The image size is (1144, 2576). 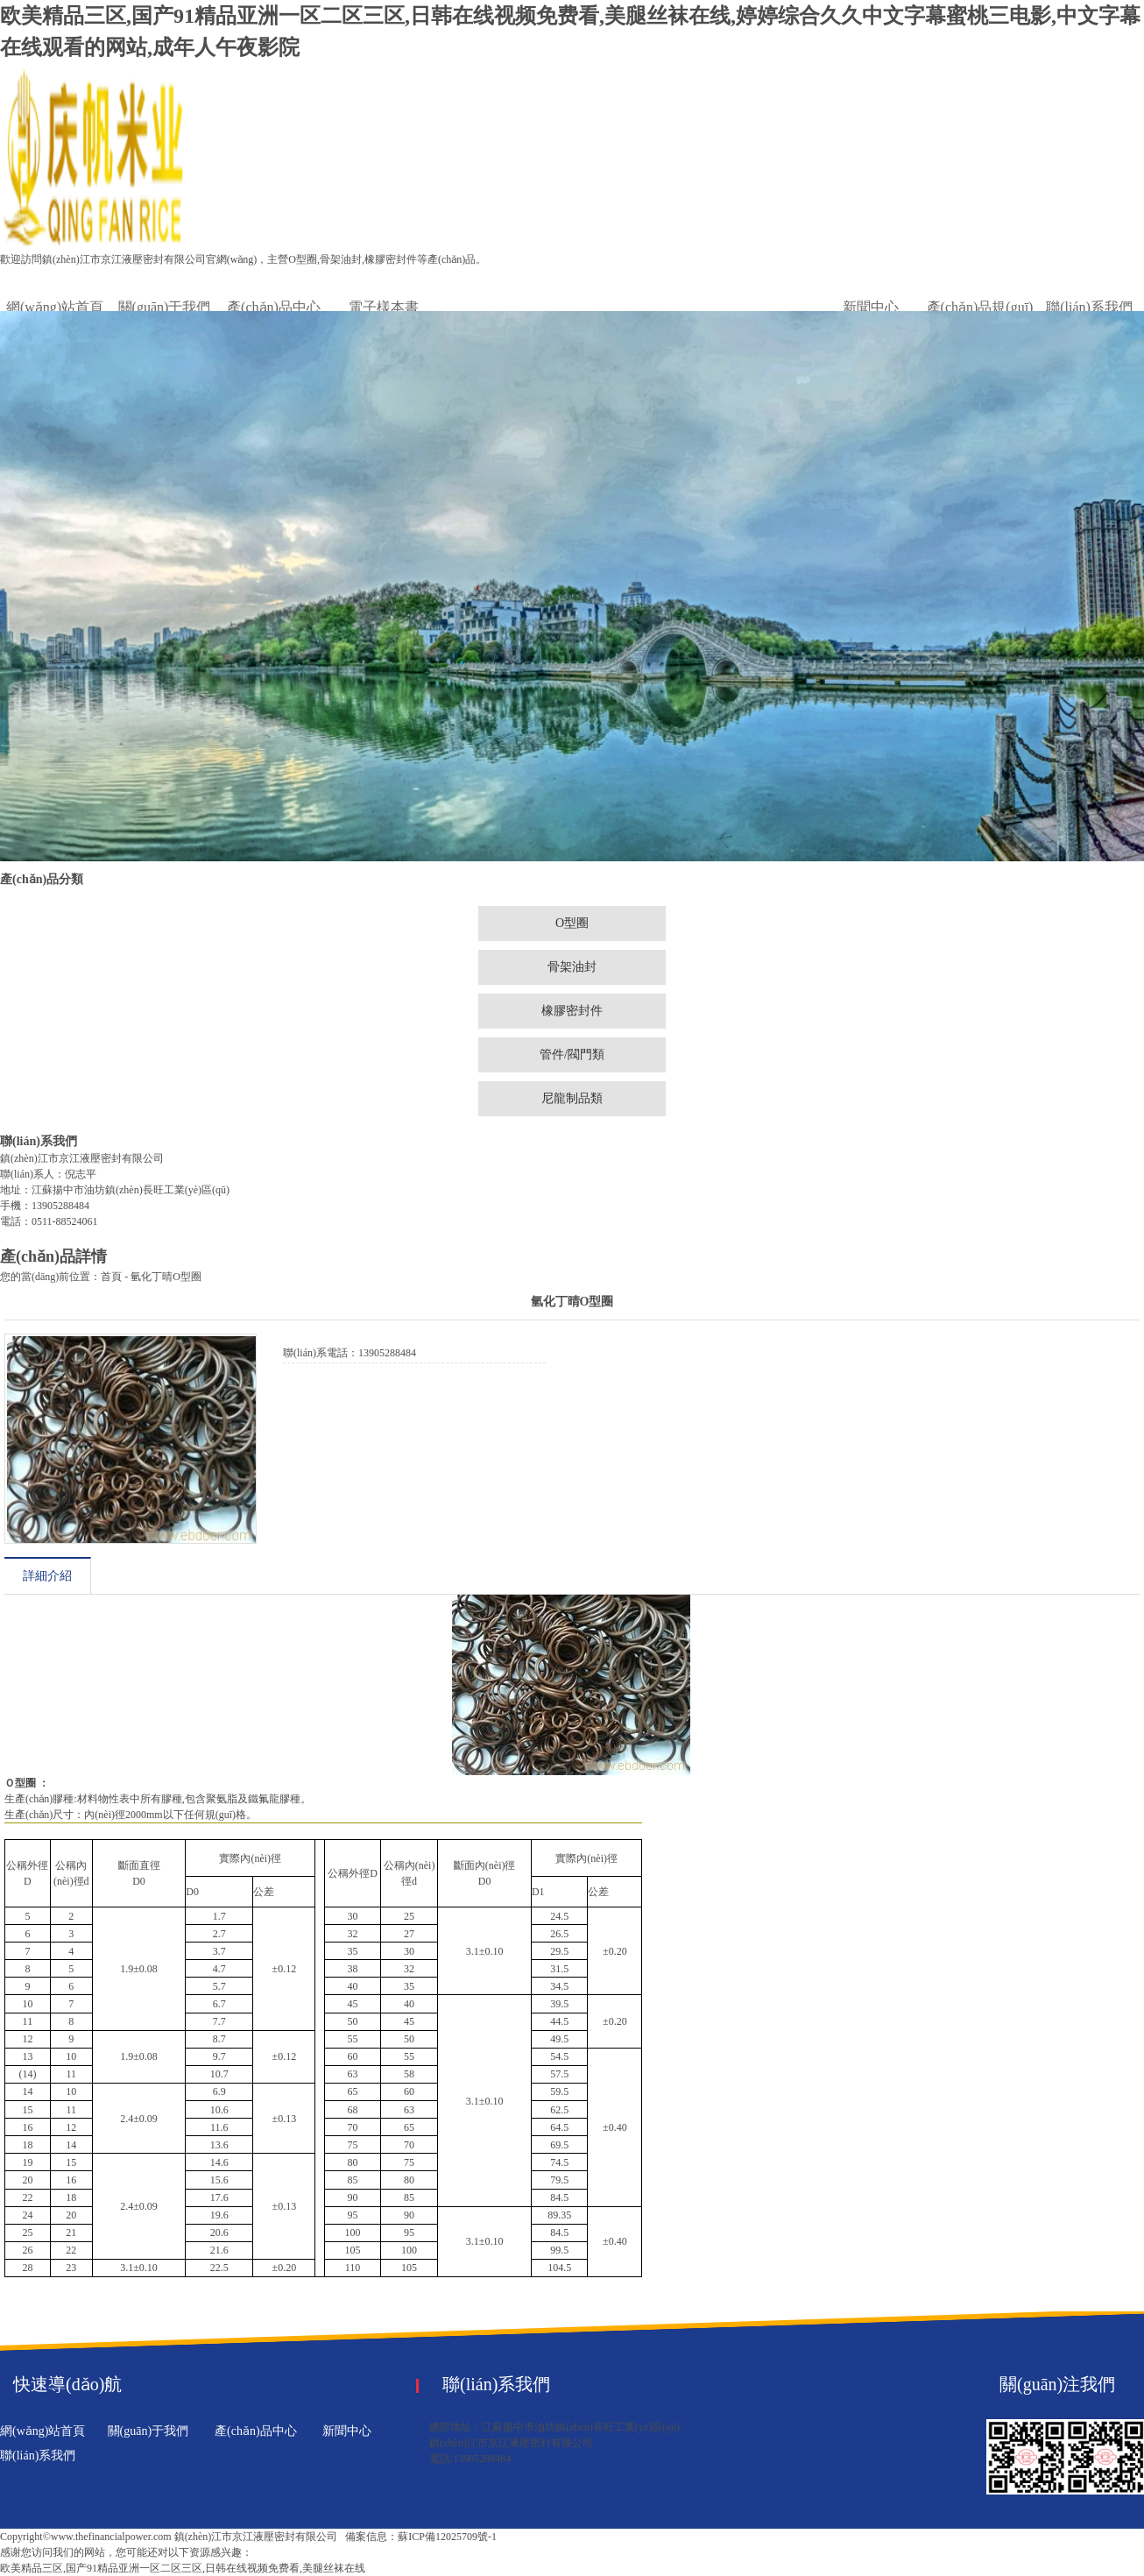 What do you see at coordinates (384, 307) in the screenshot?
I see `電子樣本書` at bounding box center [384, 307].